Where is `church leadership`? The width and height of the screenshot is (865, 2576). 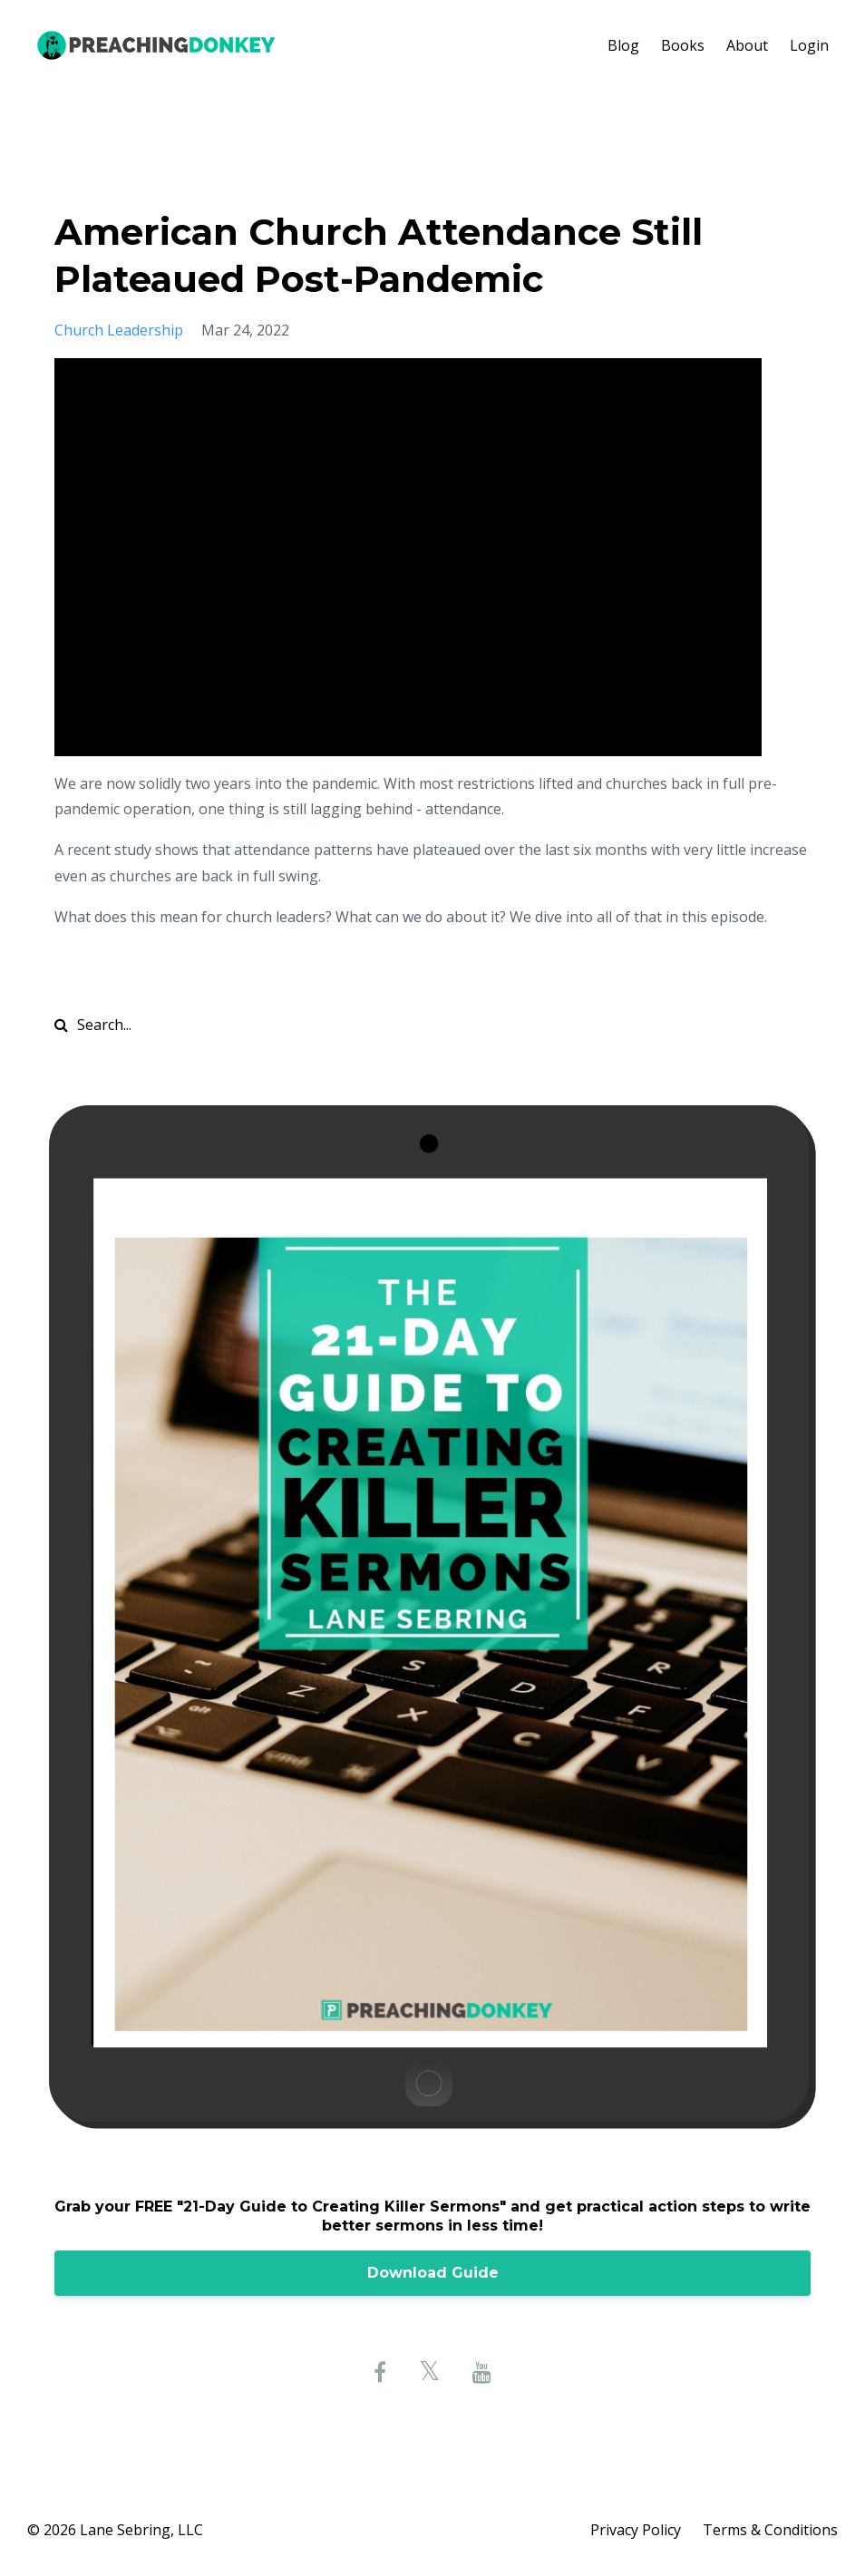
church leadership is located at coordinates (118, 330).